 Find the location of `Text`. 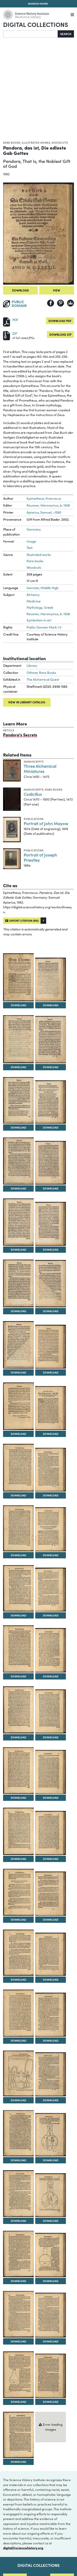

Text is located at coordinates (29, 547).